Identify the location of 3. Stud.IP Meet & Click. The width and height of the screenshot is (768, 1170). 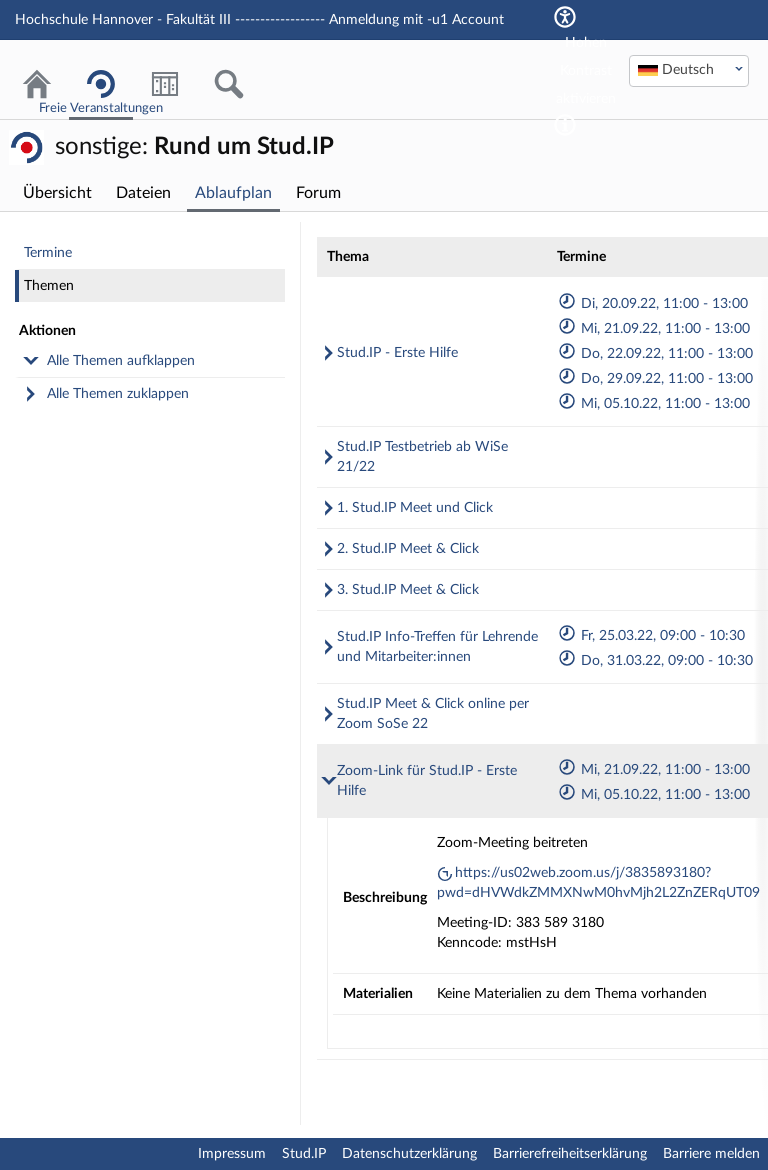
(408, 590).